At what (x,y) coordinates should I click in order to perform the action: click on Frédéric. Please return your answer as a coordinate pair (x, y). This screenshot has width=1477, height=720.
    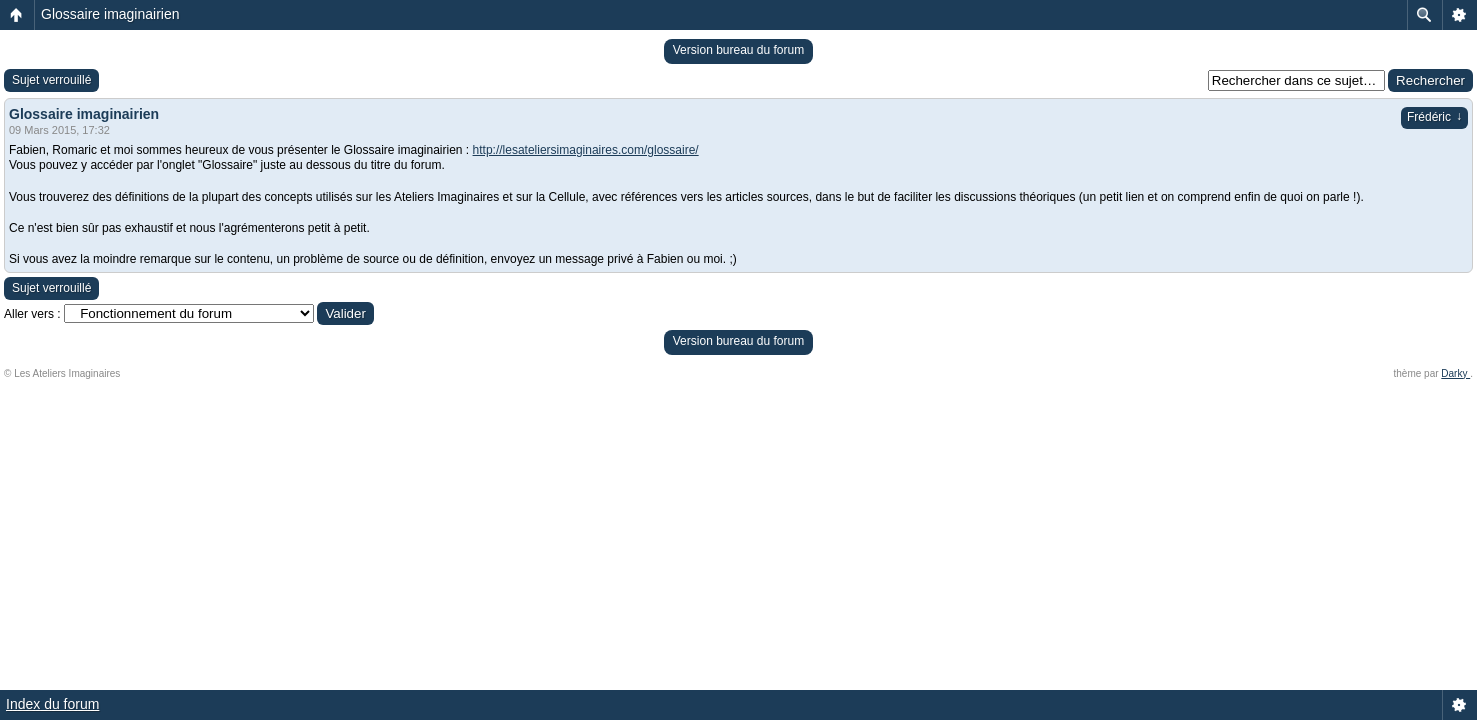
    Looking at the image, I should click on (1434, 117).